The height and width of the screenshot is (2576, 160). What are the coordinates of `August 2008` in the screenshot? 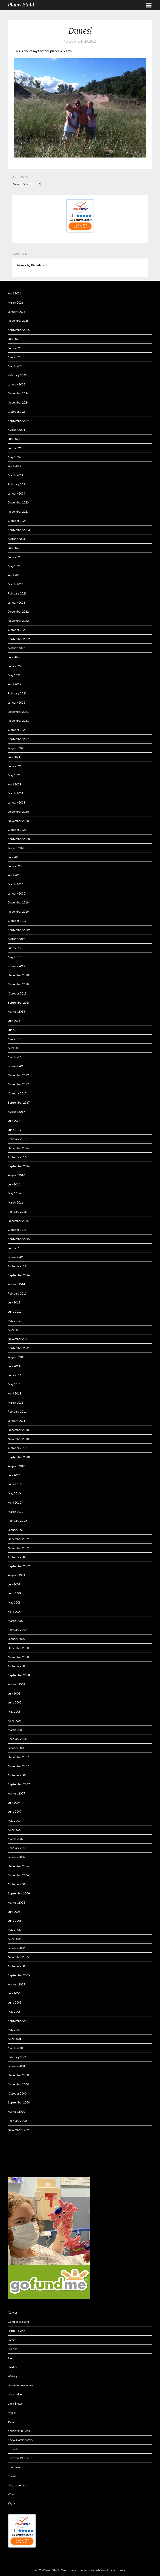 It's located at (16, 1684).